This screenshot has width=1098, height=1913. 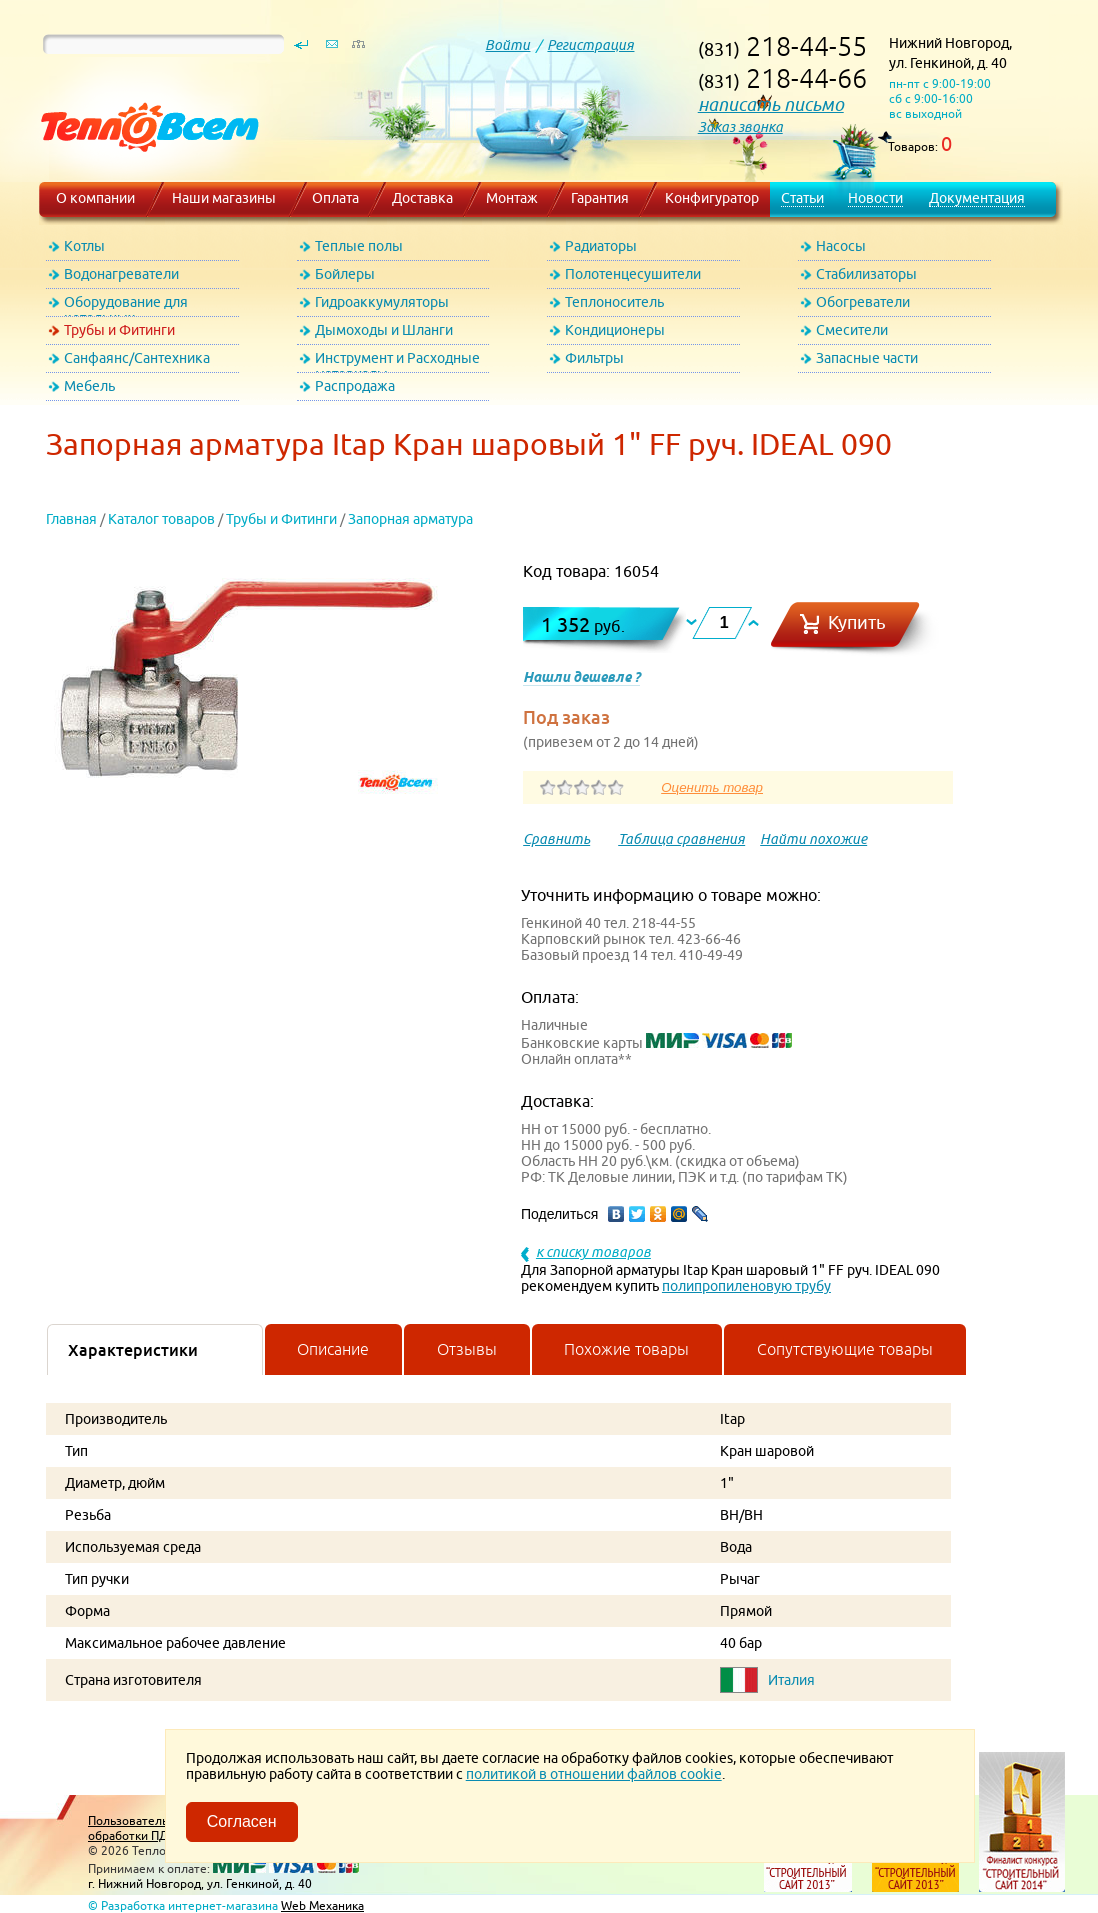 What do you see at coordinates (512, 198) in the screenshot?
I see `Монтаж` at bounding box center [512, 198].